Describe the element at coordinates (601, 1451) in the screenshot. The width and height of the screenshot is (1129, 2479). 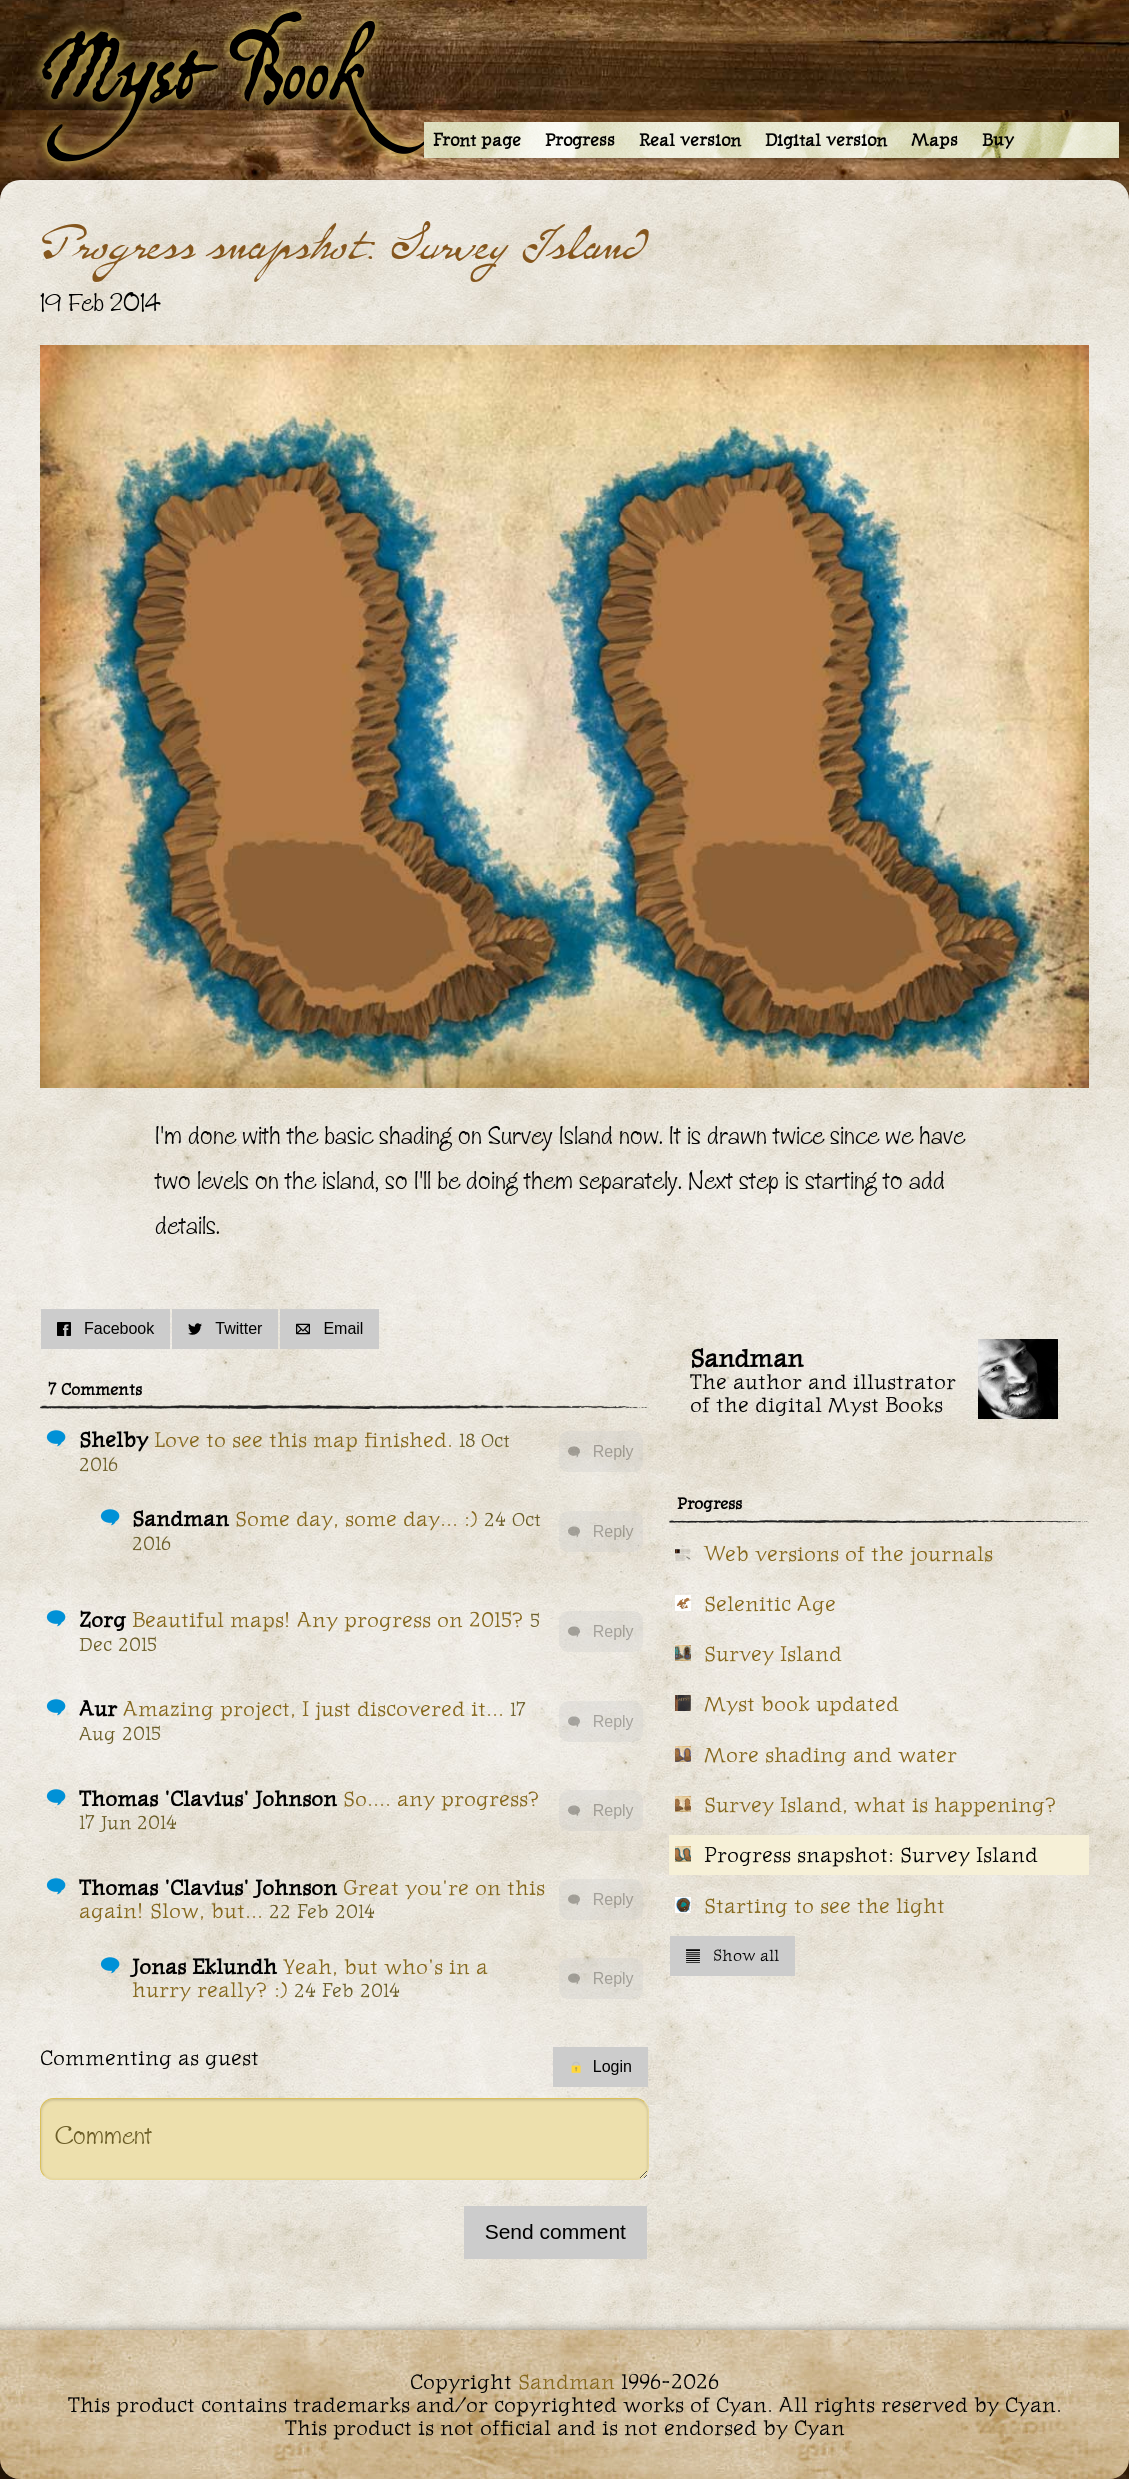
I see `Reply` at that location.